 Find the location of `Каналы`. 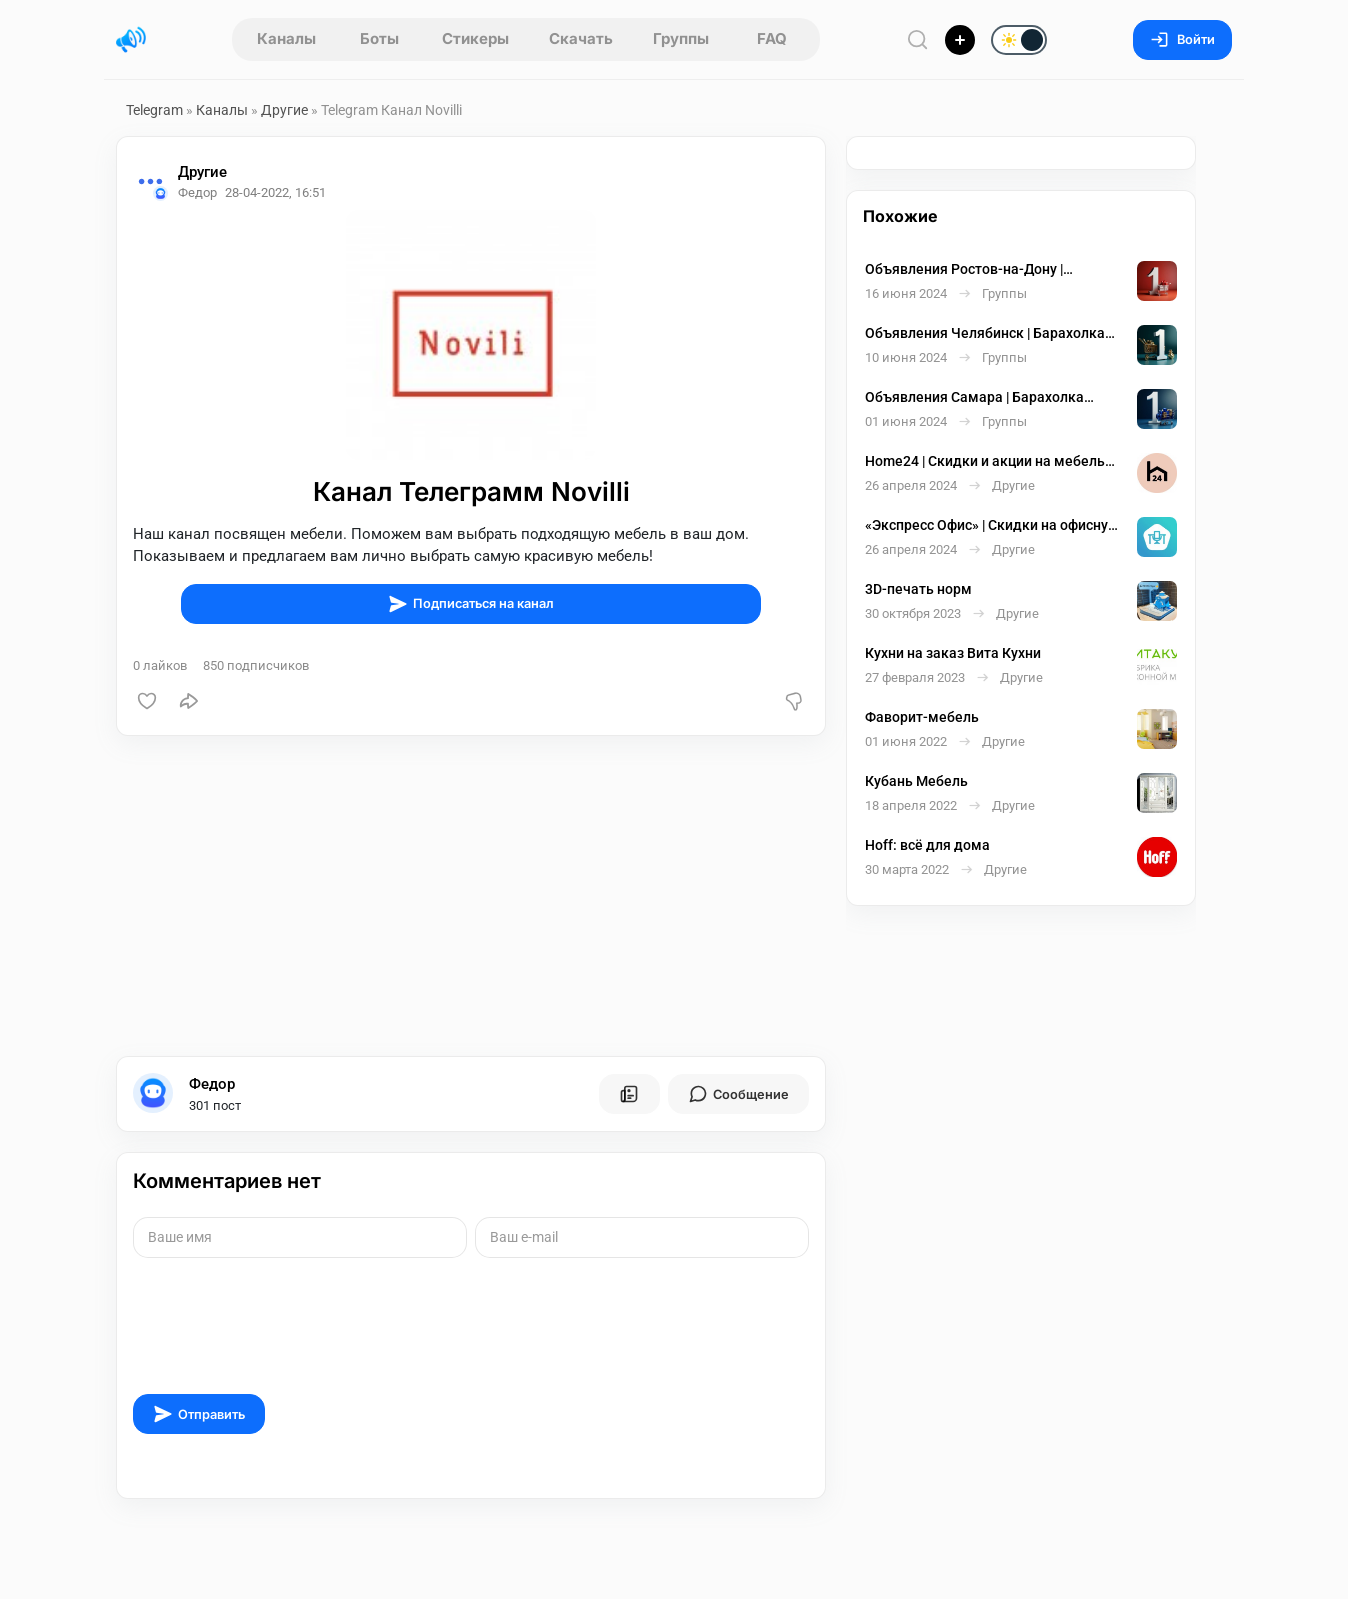

Каналы is located at coordinates (286, 38).